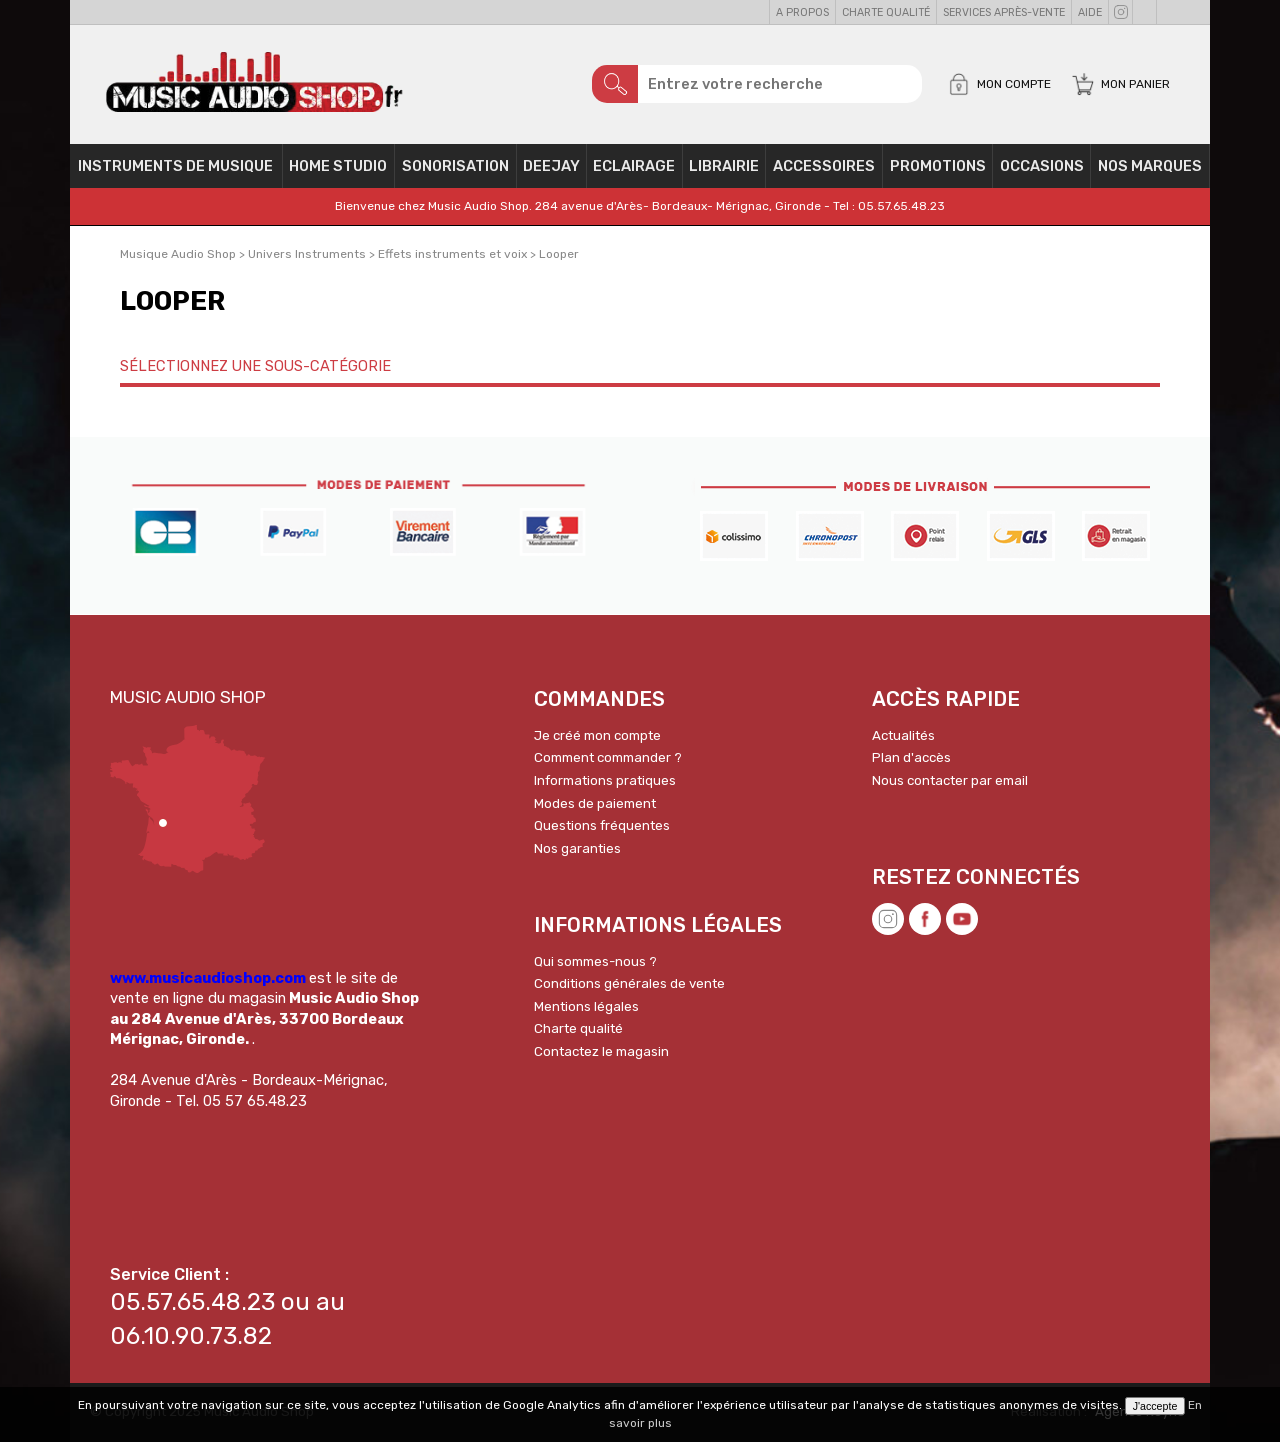 The image size is (1280, 1442). I want to click on Aide, so click(1090, 12).